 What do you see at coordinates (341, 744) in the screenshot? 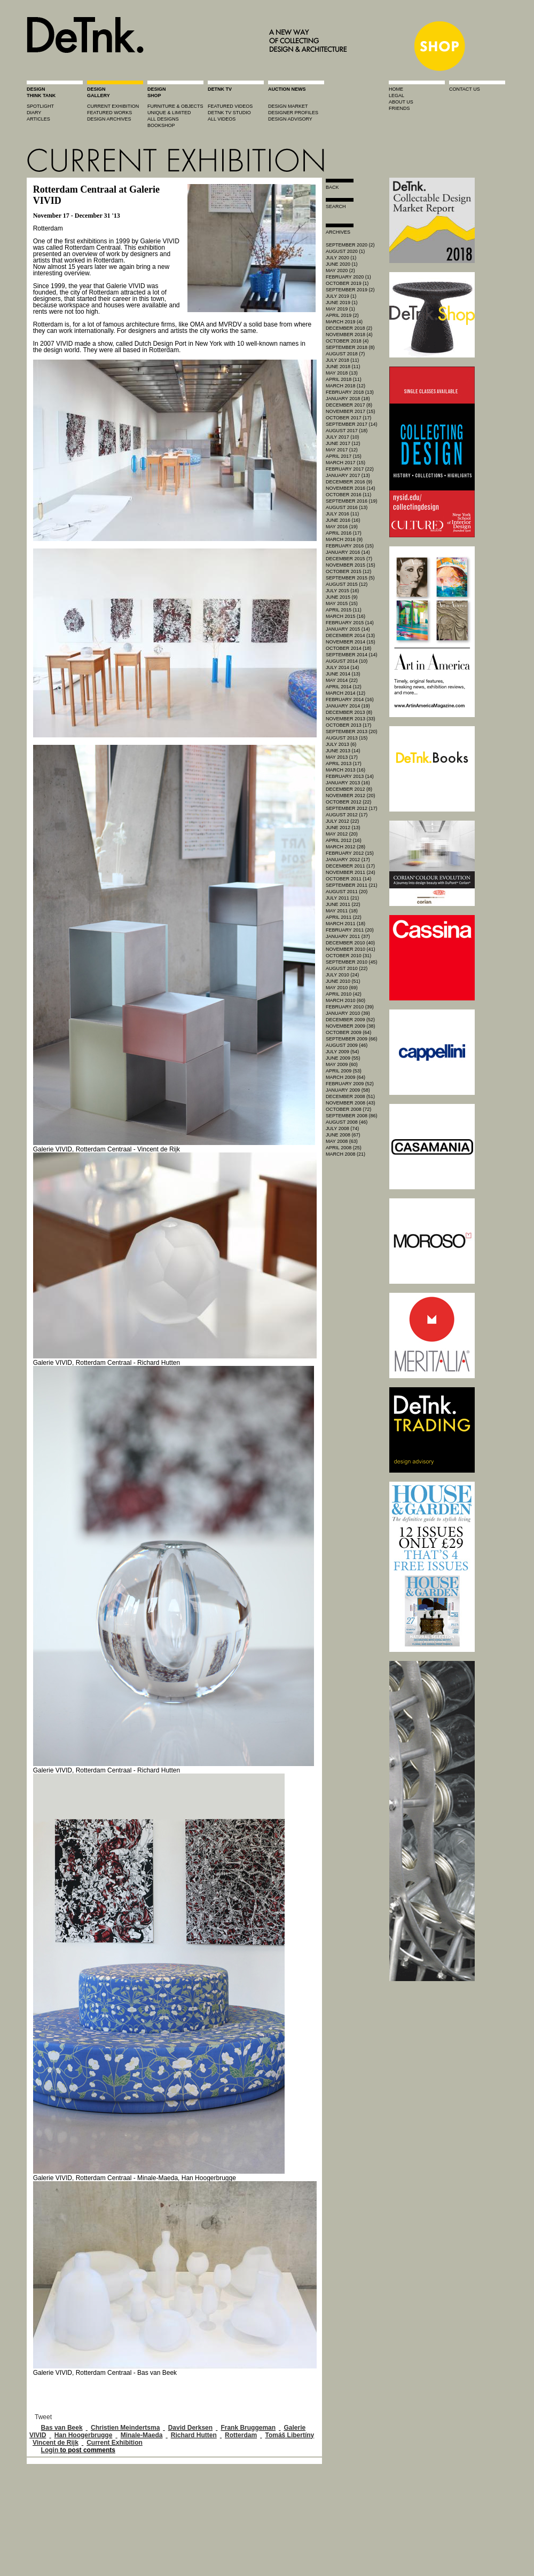
I see `July 2013 (6)` at bounding box center [341, 744].